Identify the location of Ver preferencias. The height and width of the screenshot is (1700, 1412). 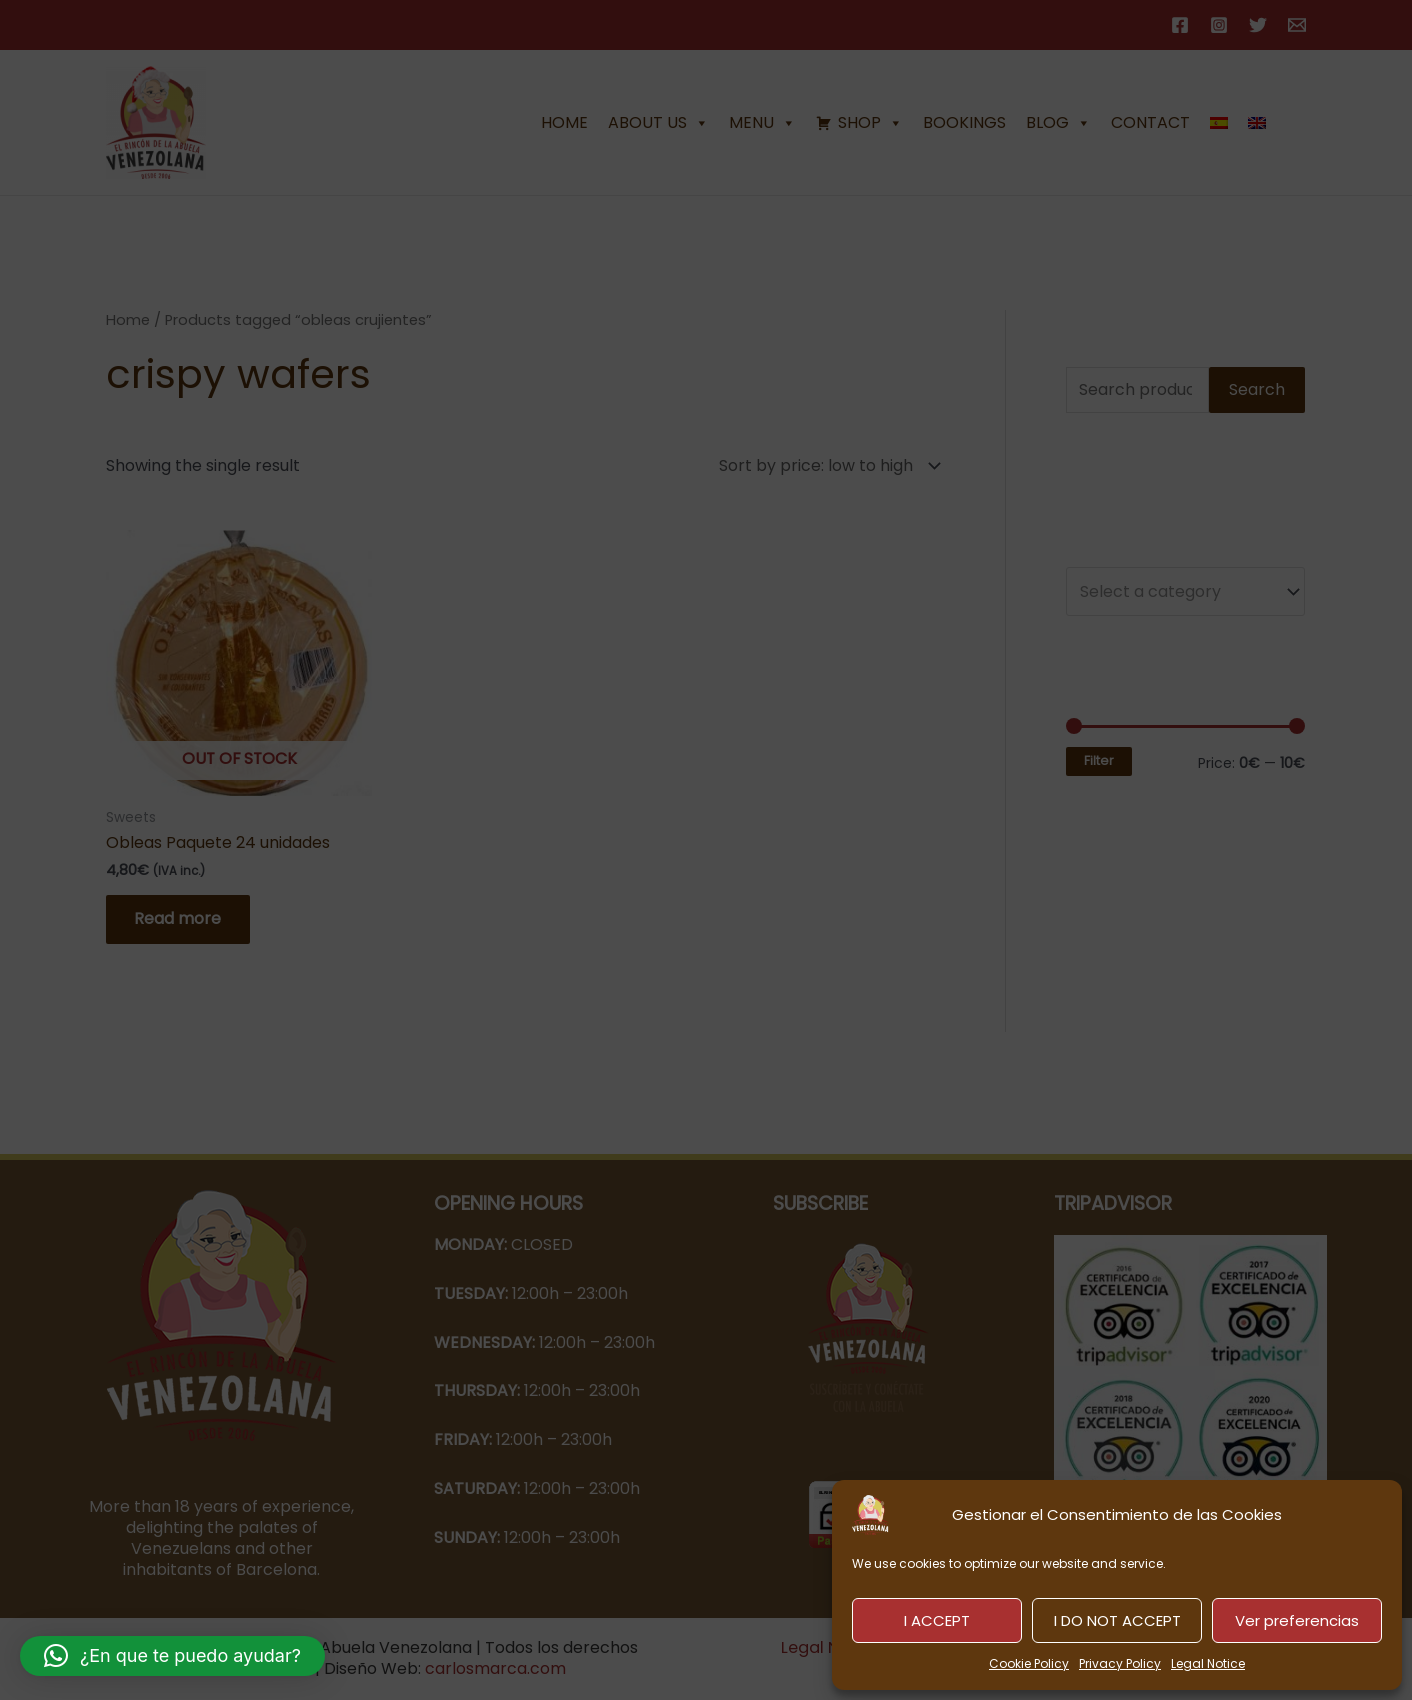
(1297, 1620).